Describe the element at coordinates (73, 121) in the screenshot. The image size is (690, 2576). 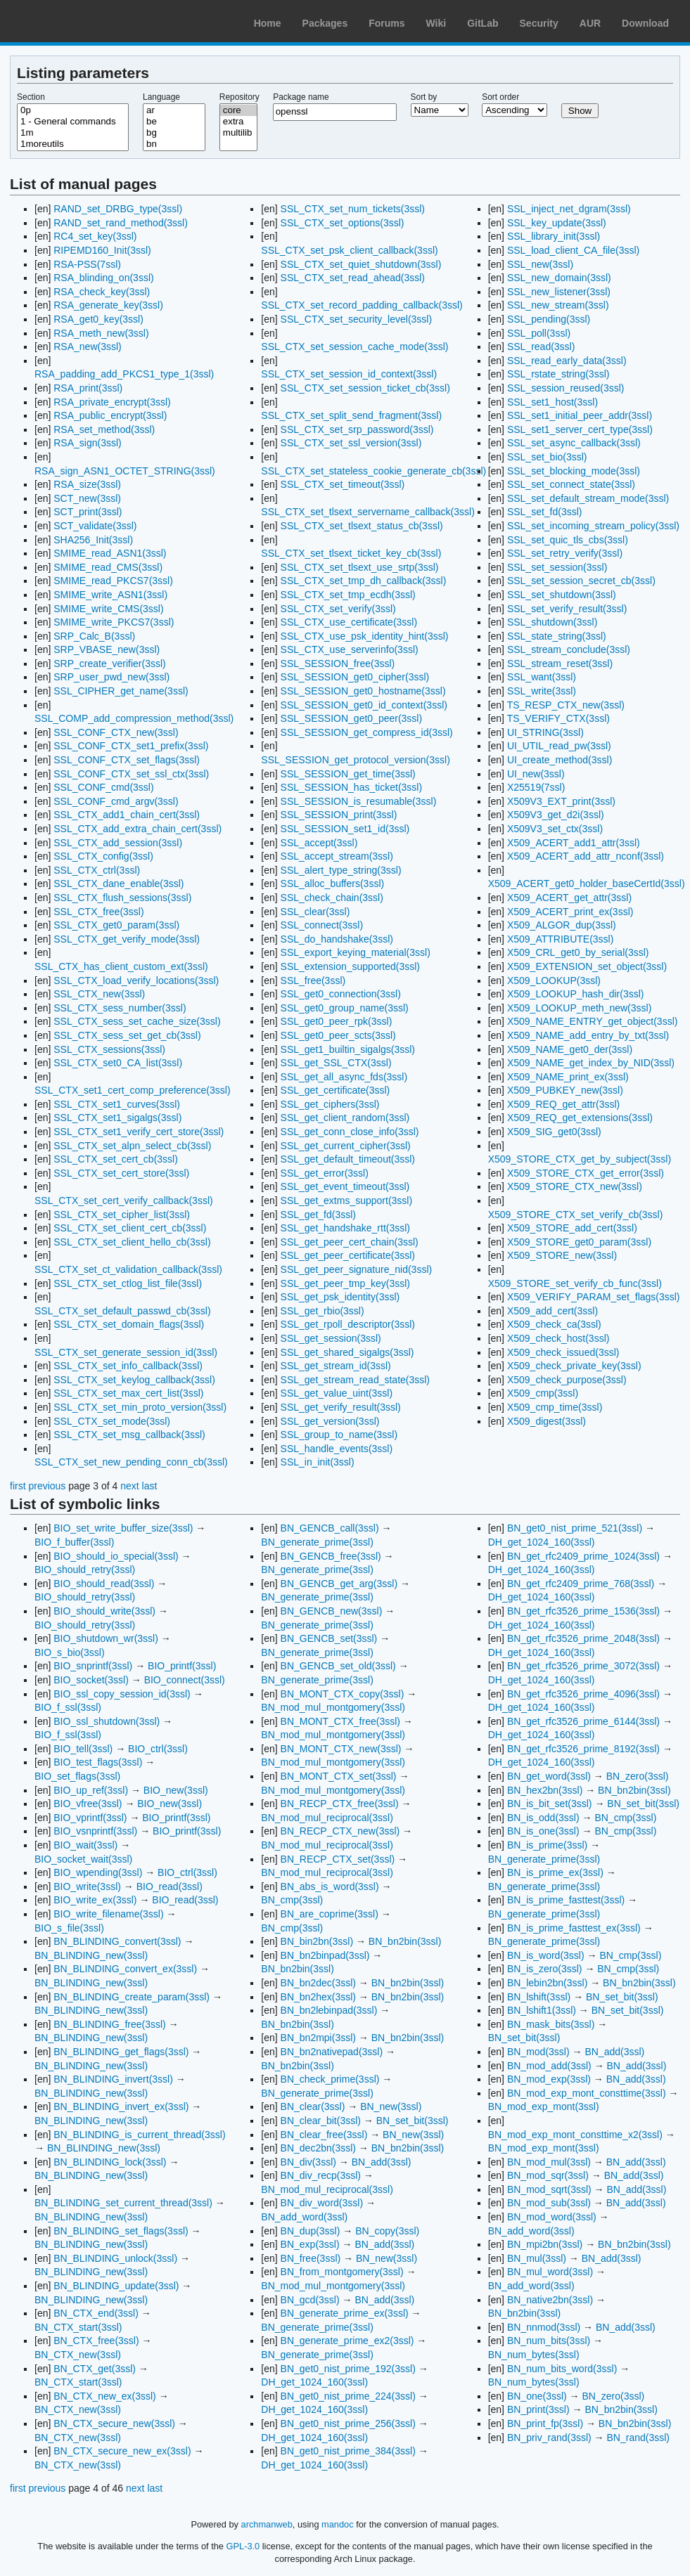
I see `1 - General commands` at that location.